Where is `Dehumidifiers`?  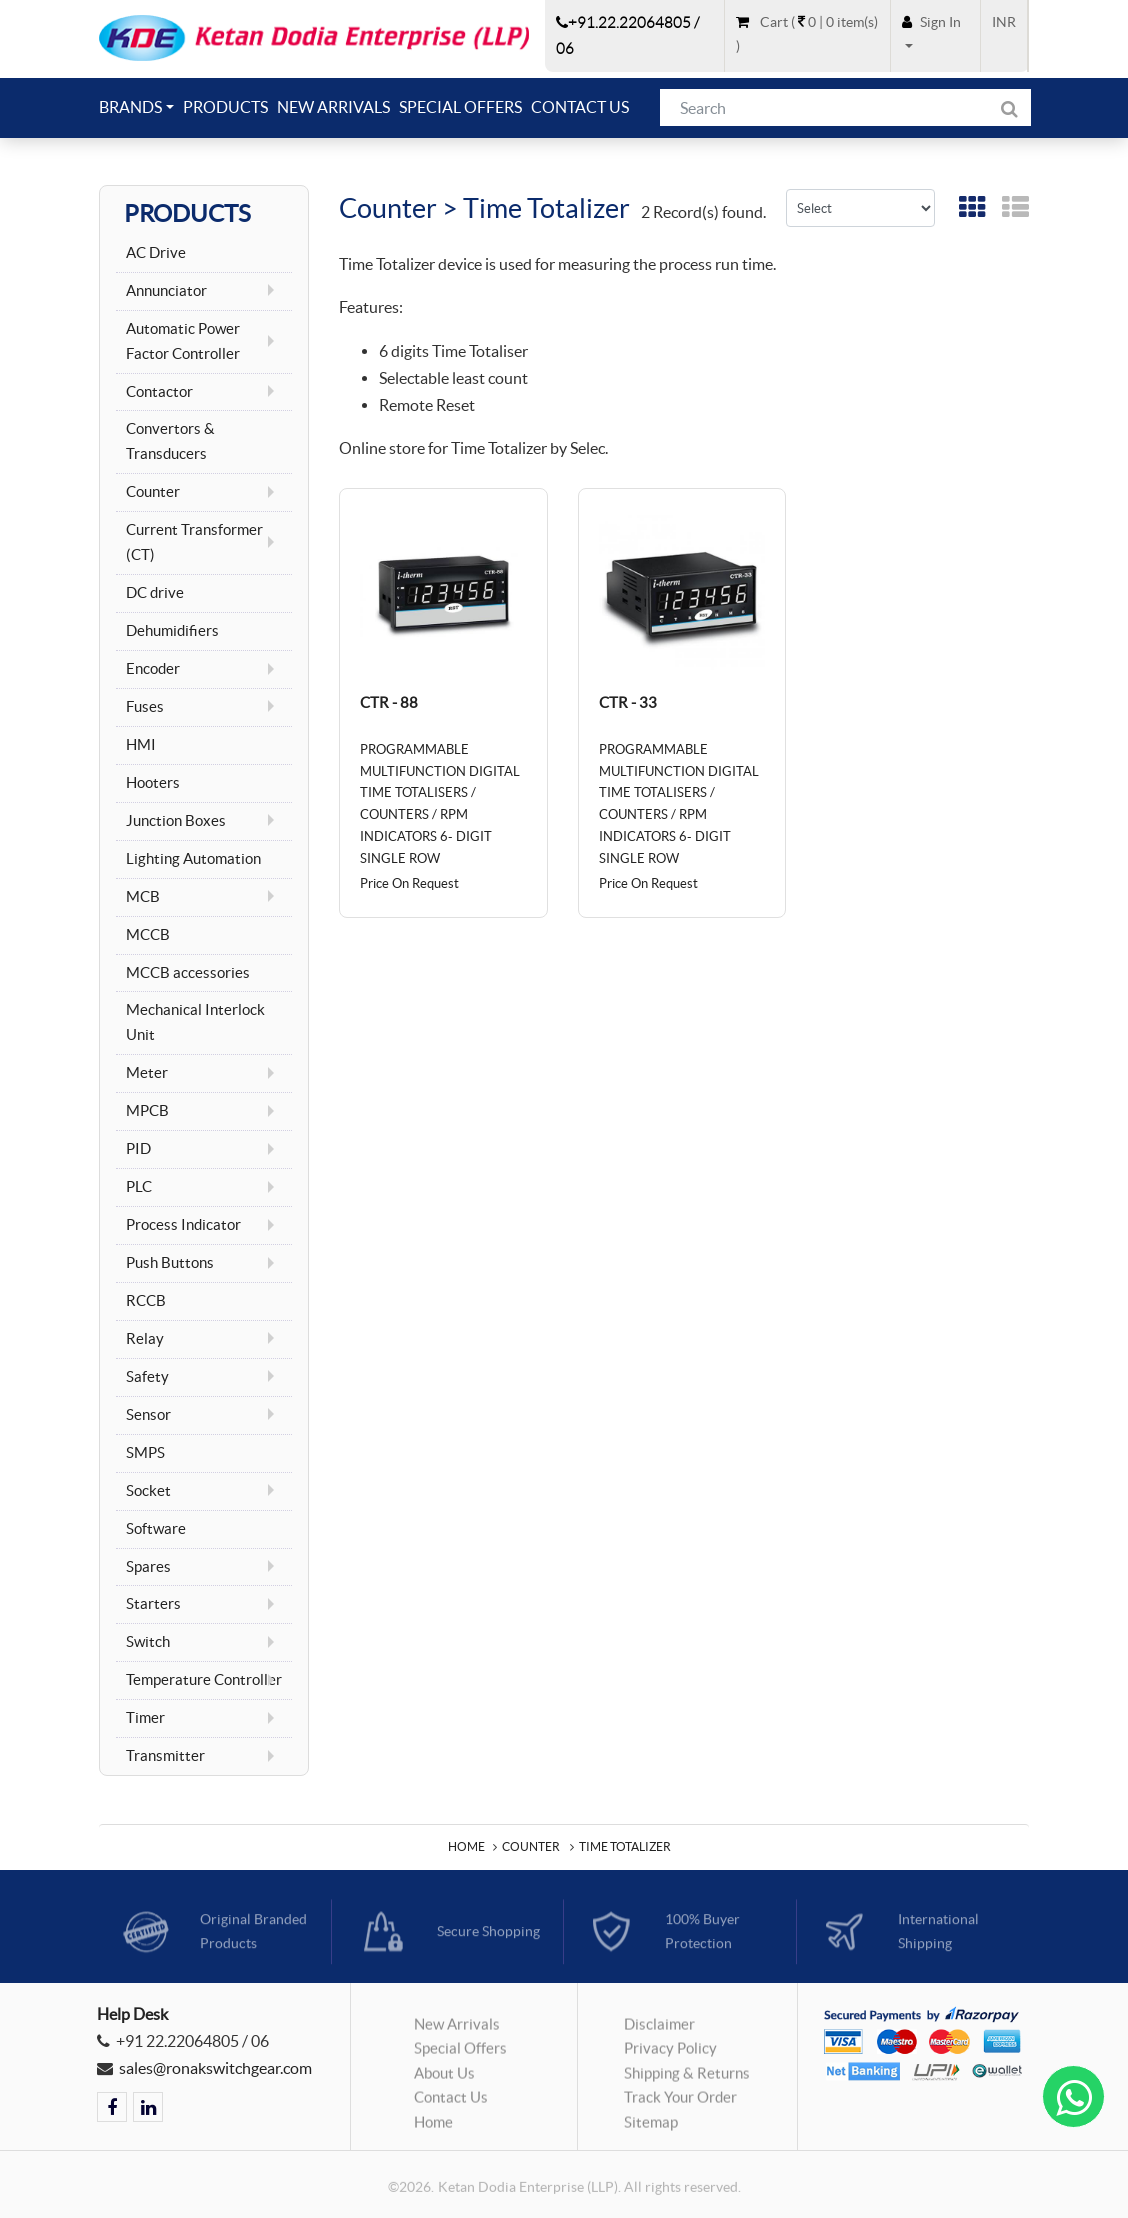 Dehumidifiers is located at coordinates (172, 631).